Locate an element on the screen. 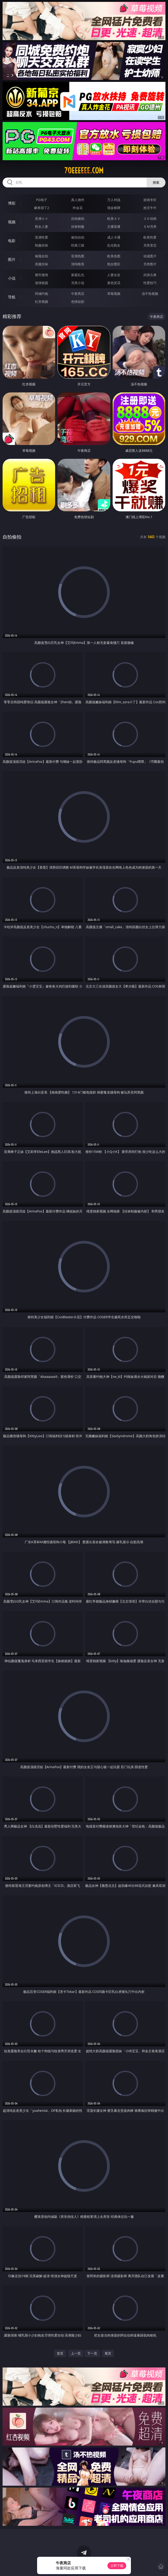  午夜商店 is located at coordinates (77, 293).